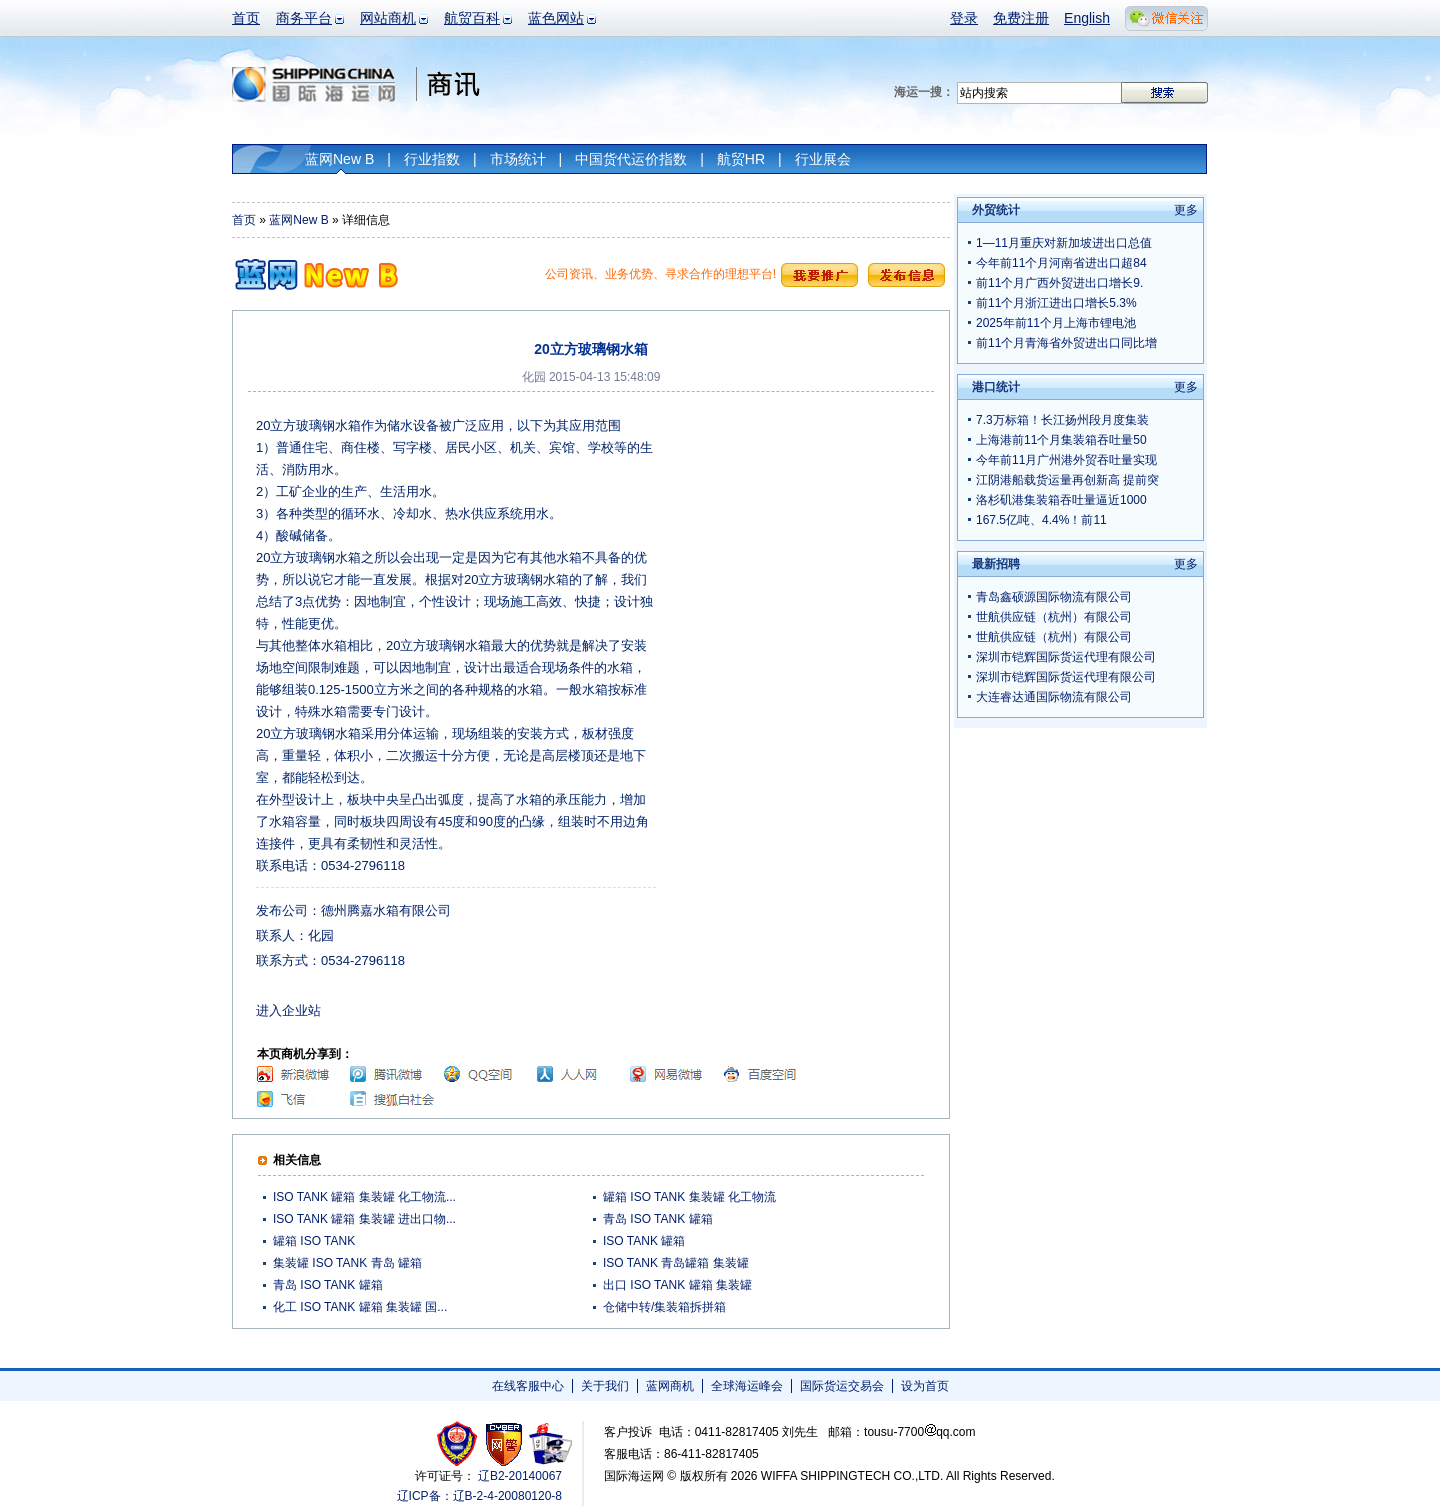  What do you see at coordinates (432, 159) in the screenshot?
I see `行业指数` at bounding box center [432, 159].